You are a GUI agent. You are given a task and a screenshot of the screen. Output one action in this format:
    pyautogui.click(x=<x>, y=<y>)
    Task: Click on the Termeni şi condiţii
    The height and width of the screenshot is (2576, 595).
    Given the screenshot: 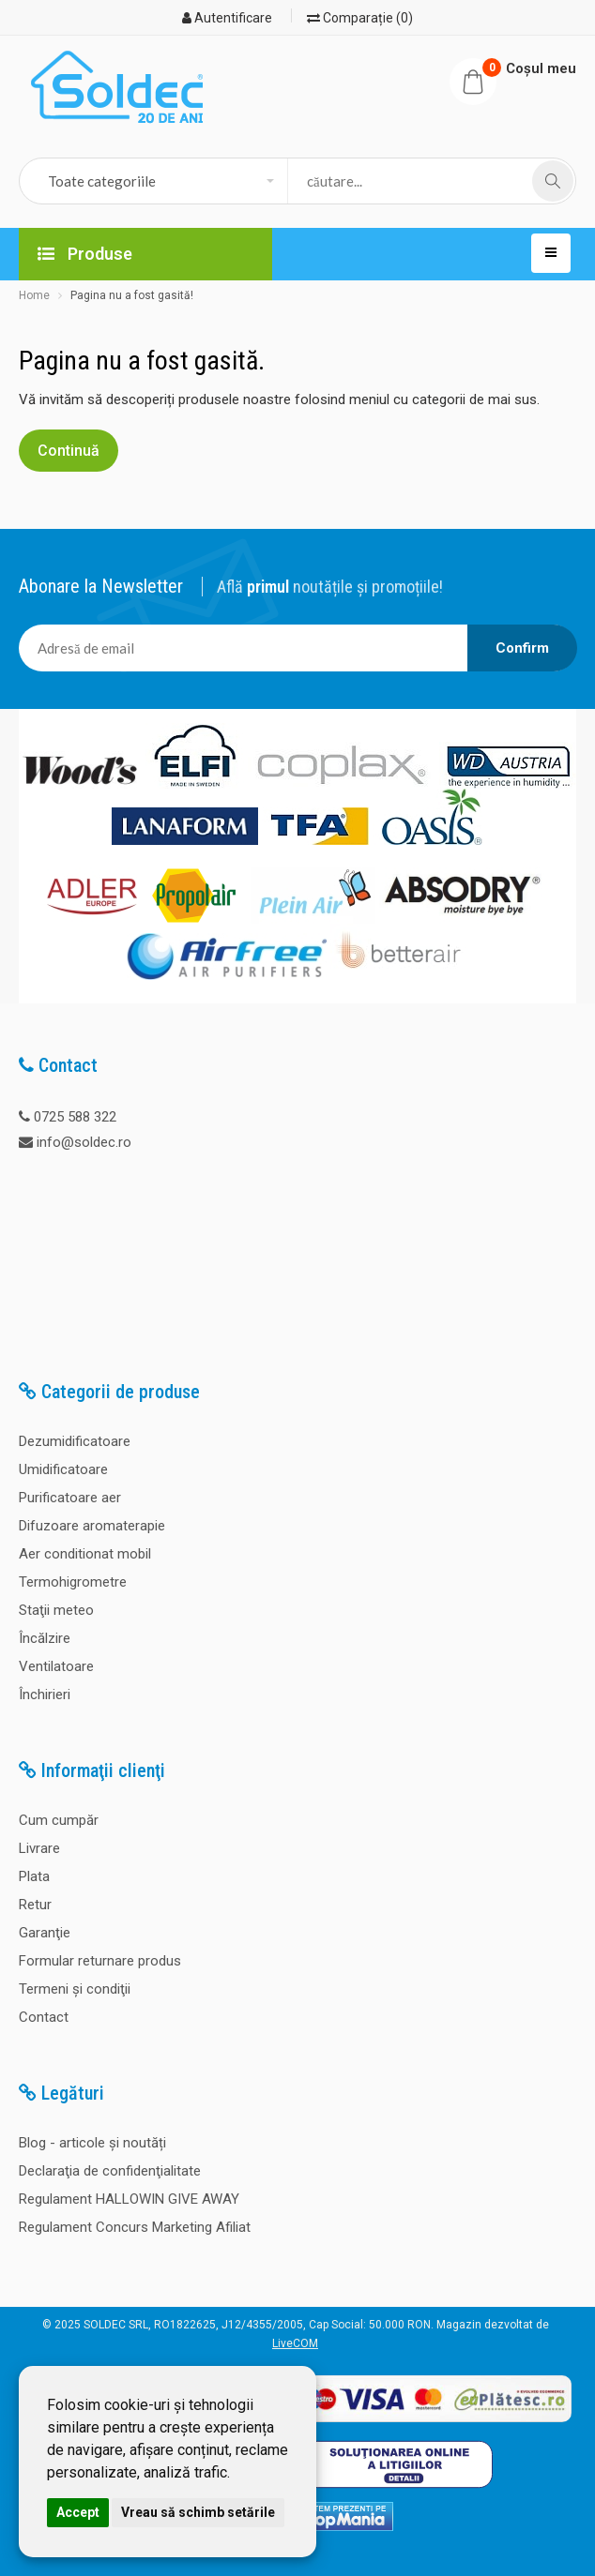 What is the action you would take?
    pyautogui.click(x=74, y=1989)
    